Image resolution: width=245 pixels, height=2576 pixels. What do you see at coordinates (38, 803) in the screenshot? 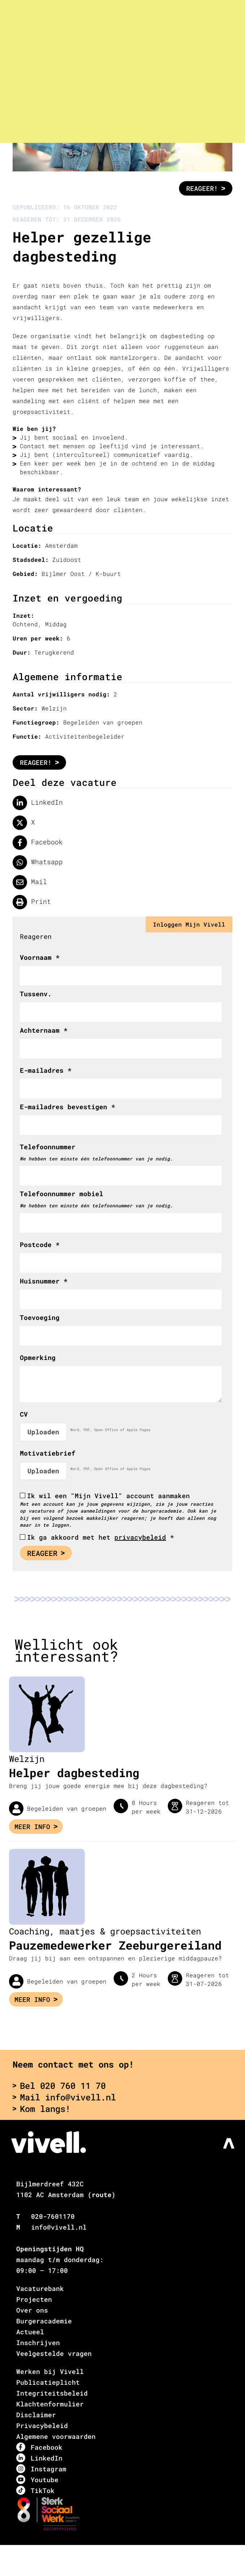
I see `LinkedIn [Deel op LinkedIn]` at bounding box center [38, 803].